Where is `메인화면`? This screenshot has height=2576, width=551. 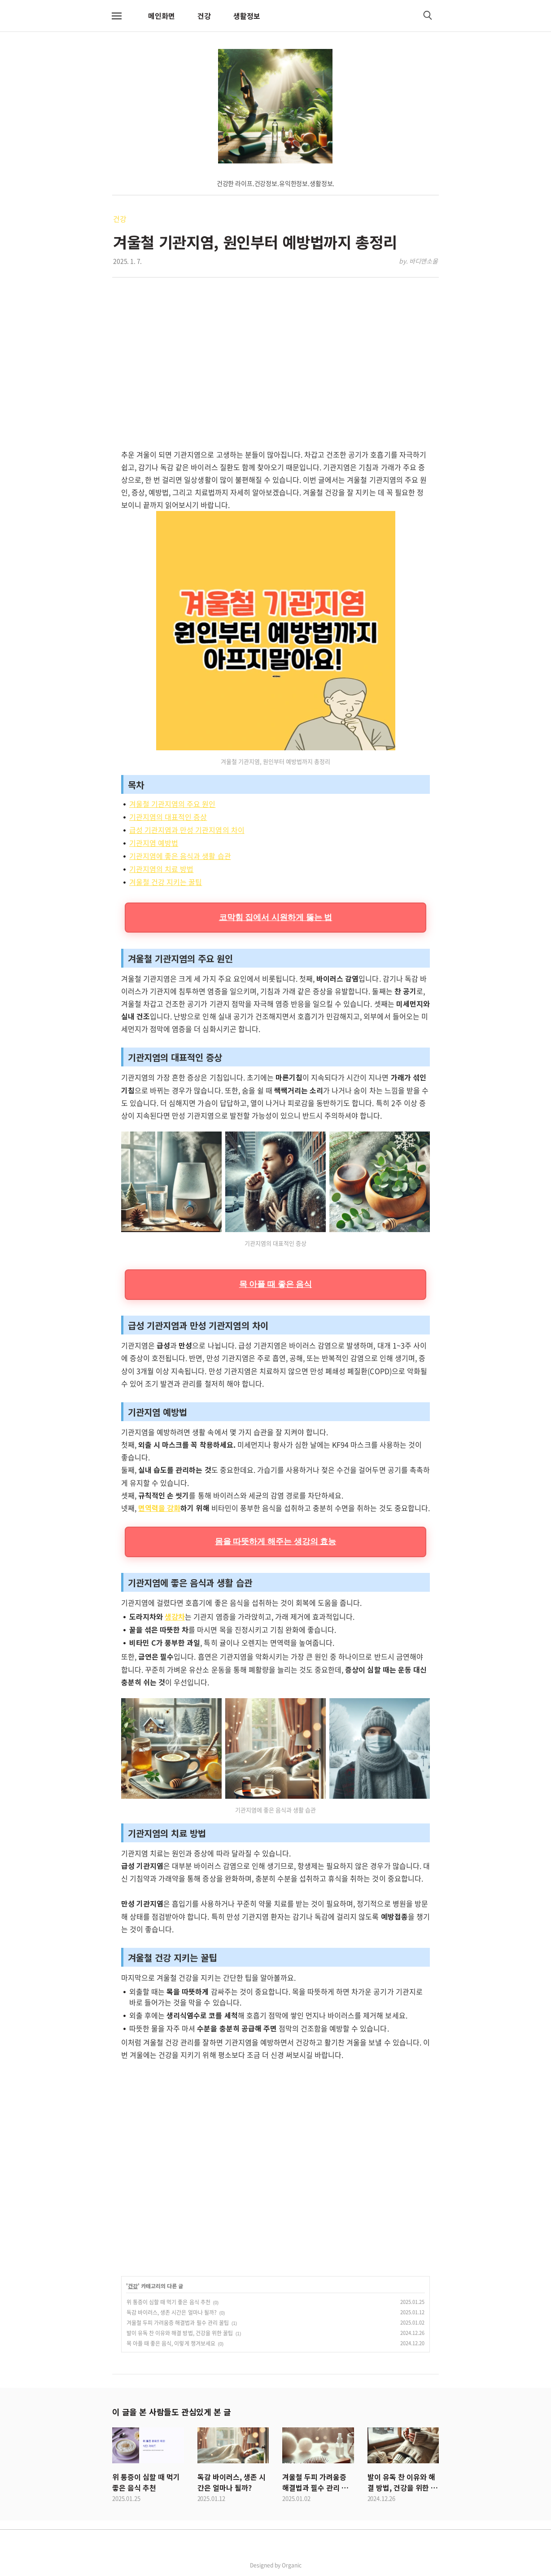
메인화면 is located at coordinates (161, 15).